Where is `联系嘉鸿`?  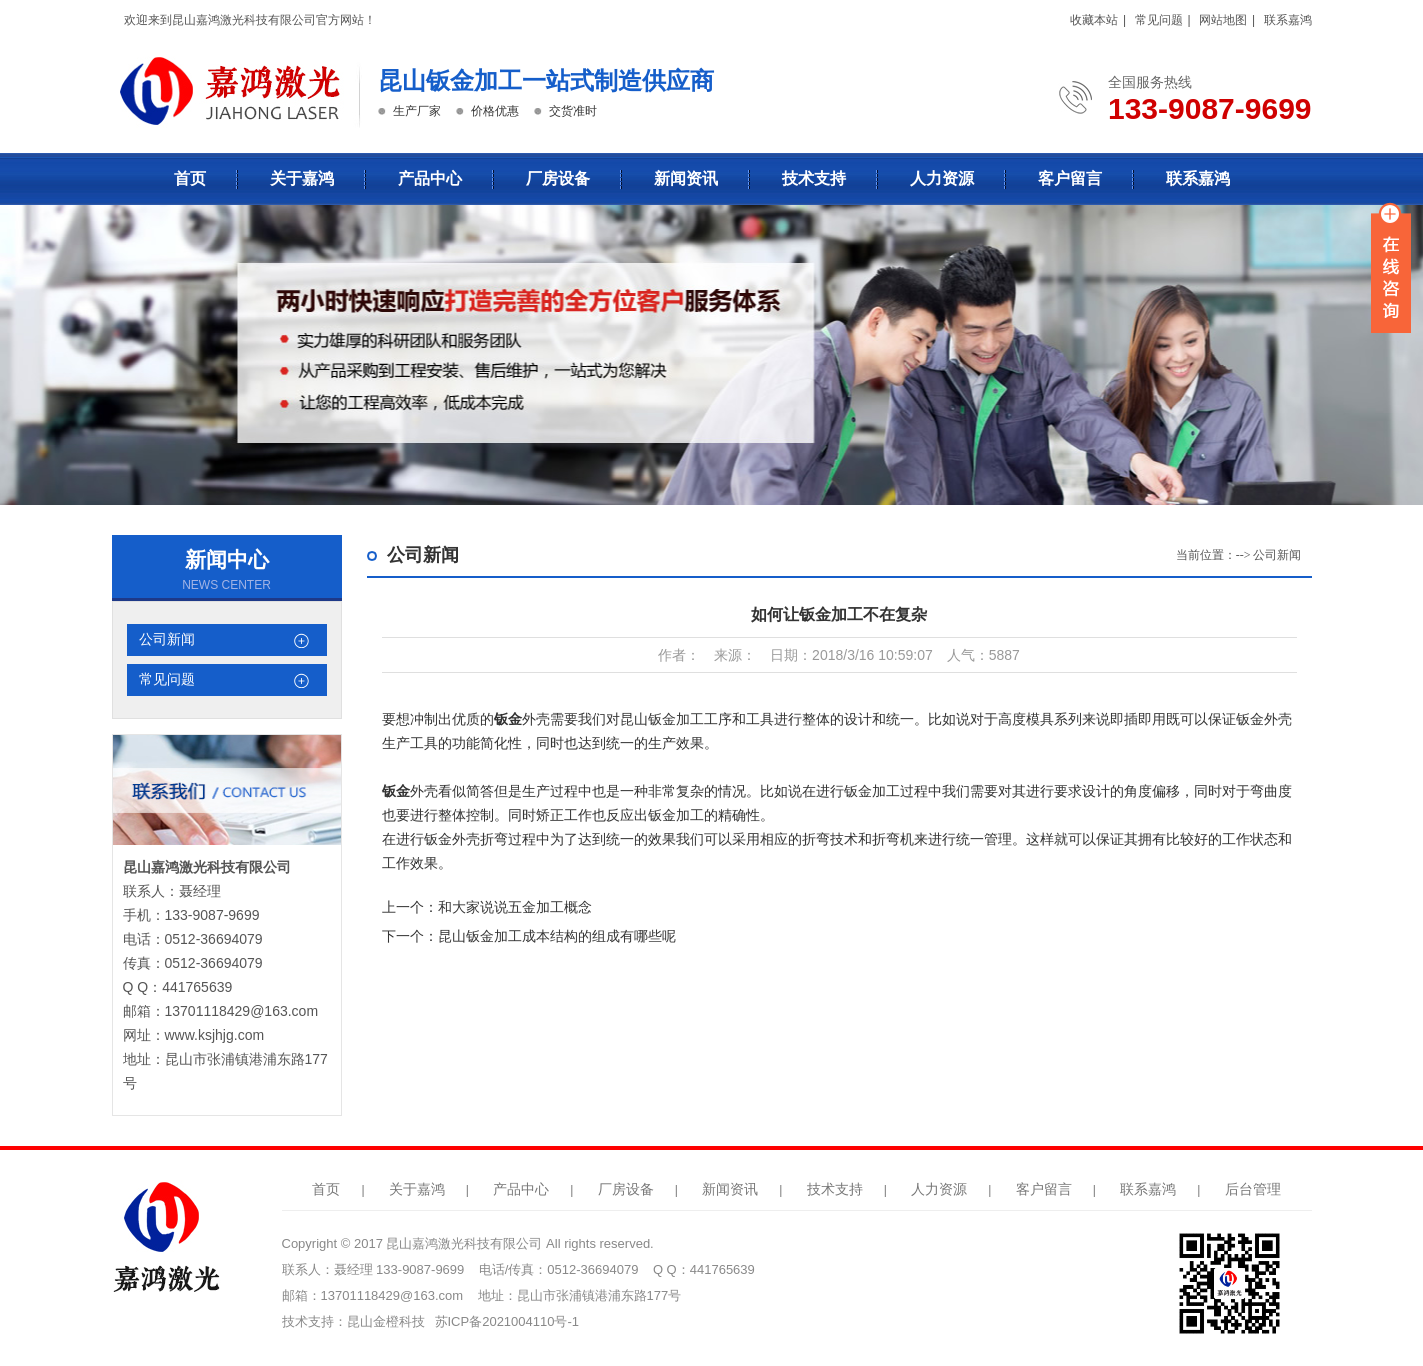
联系嘉鸿 is located at coordinates (1288, 20).